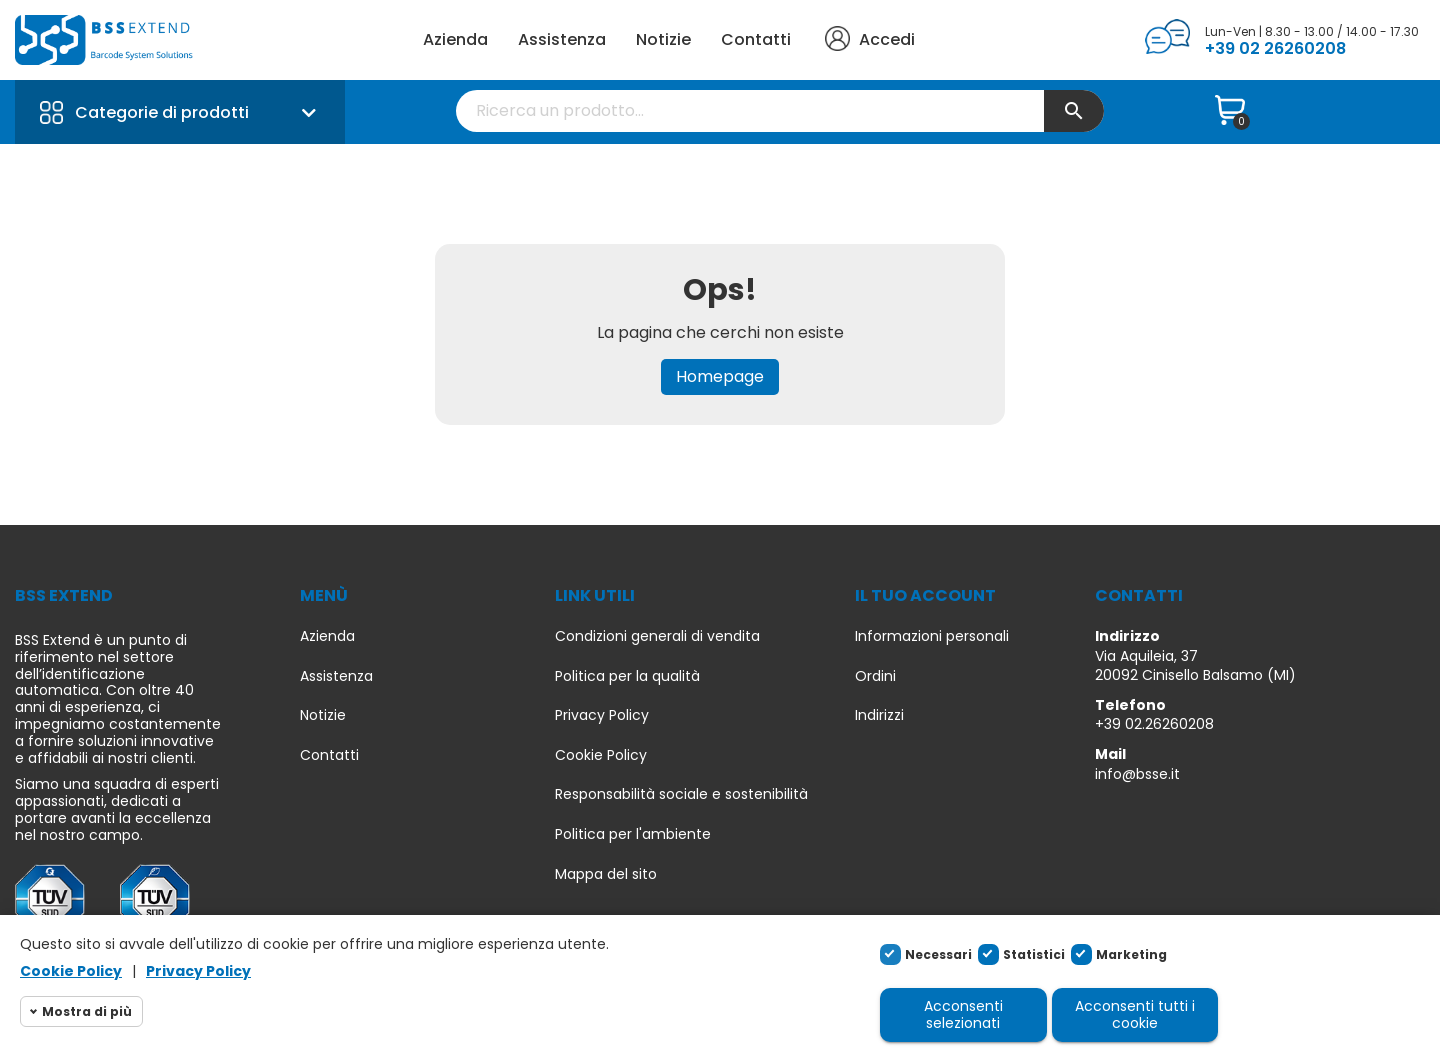 This screenshot has width=1440, height=1062. I want to click on +39 02.26260208, so click(1154, 724).